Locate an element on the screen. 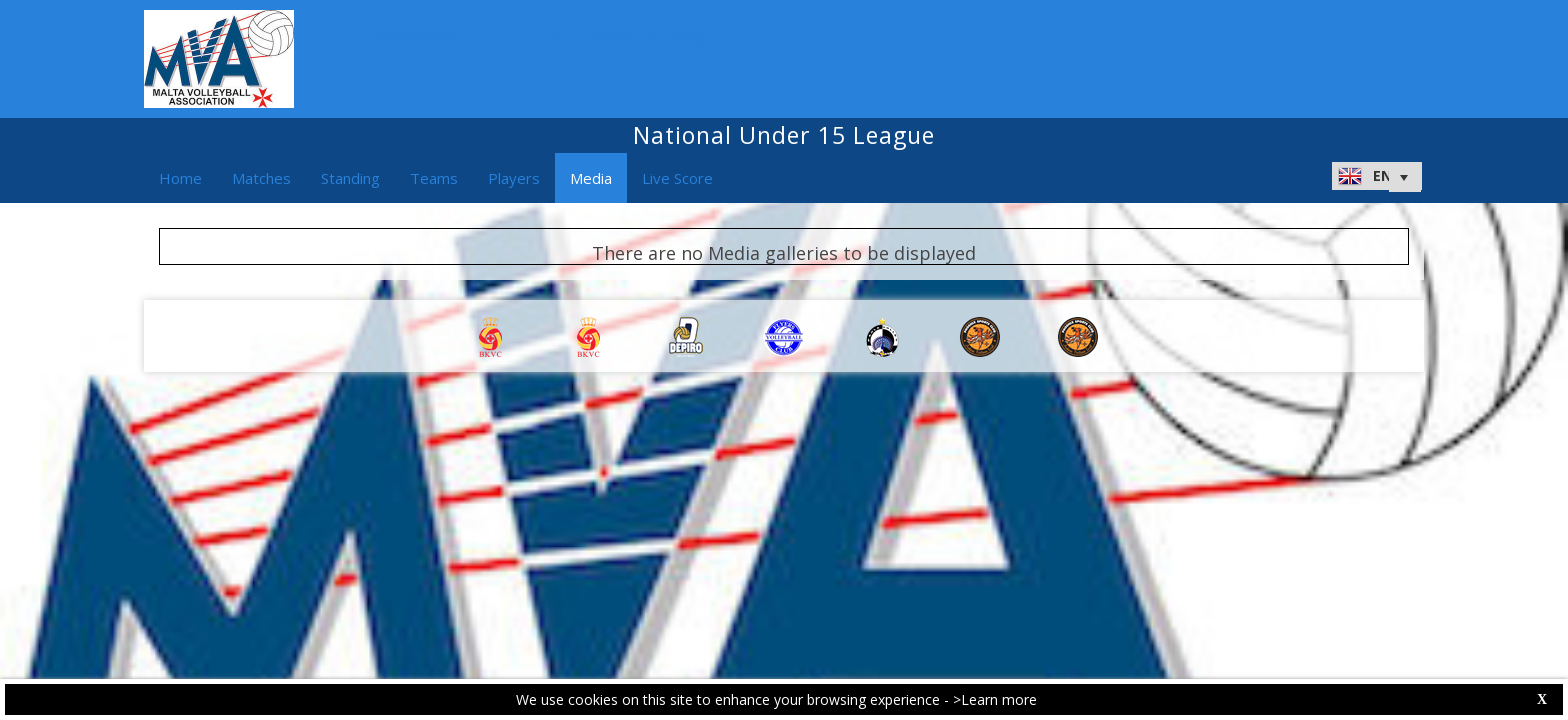 The image size is (1568, 720). 2022/2023 [button] is located at coordinates (421, 38).